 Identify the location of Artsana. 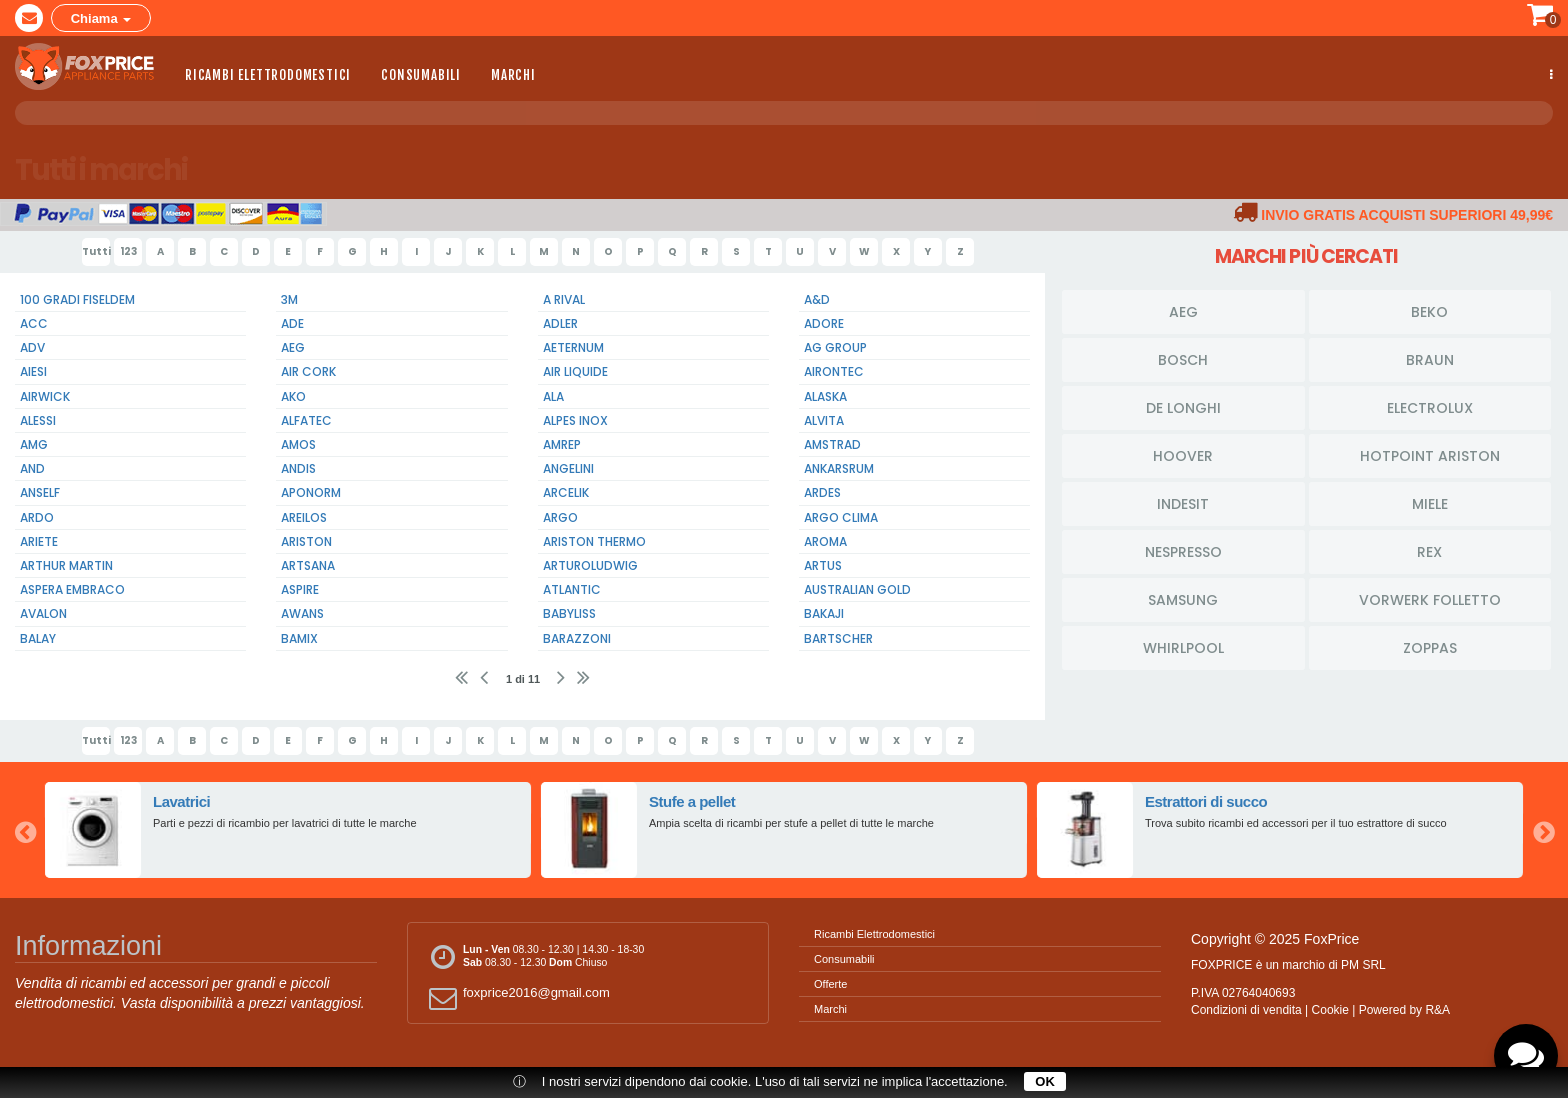
(308, 565).